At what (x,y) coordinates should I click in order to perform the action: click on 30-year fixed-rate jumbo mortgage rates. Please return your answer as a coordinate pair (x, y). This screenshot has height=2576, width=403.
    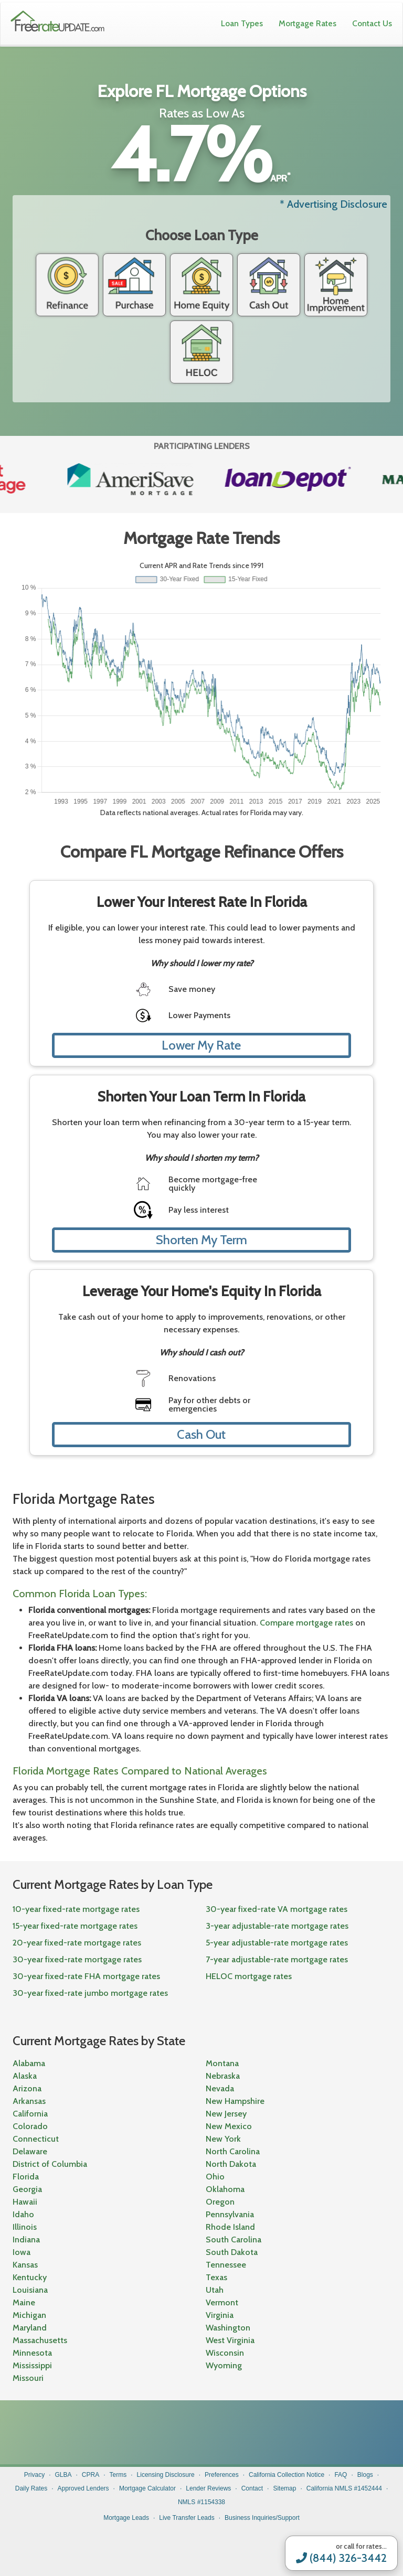
    Looking at the image, I should click on (90, 1993).